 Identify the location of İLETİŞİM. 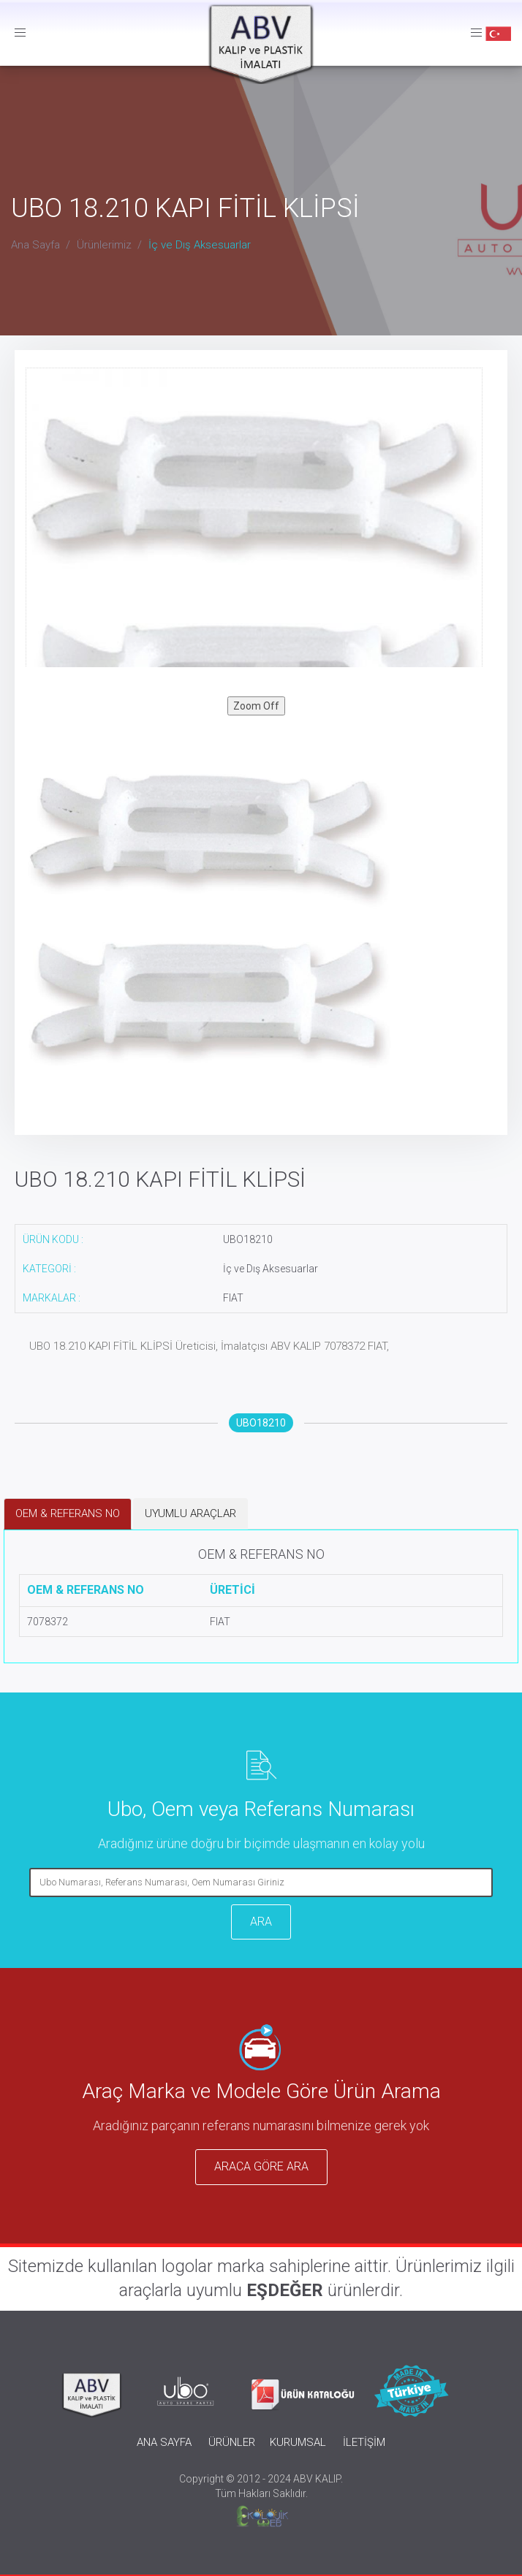
(364, 2442).